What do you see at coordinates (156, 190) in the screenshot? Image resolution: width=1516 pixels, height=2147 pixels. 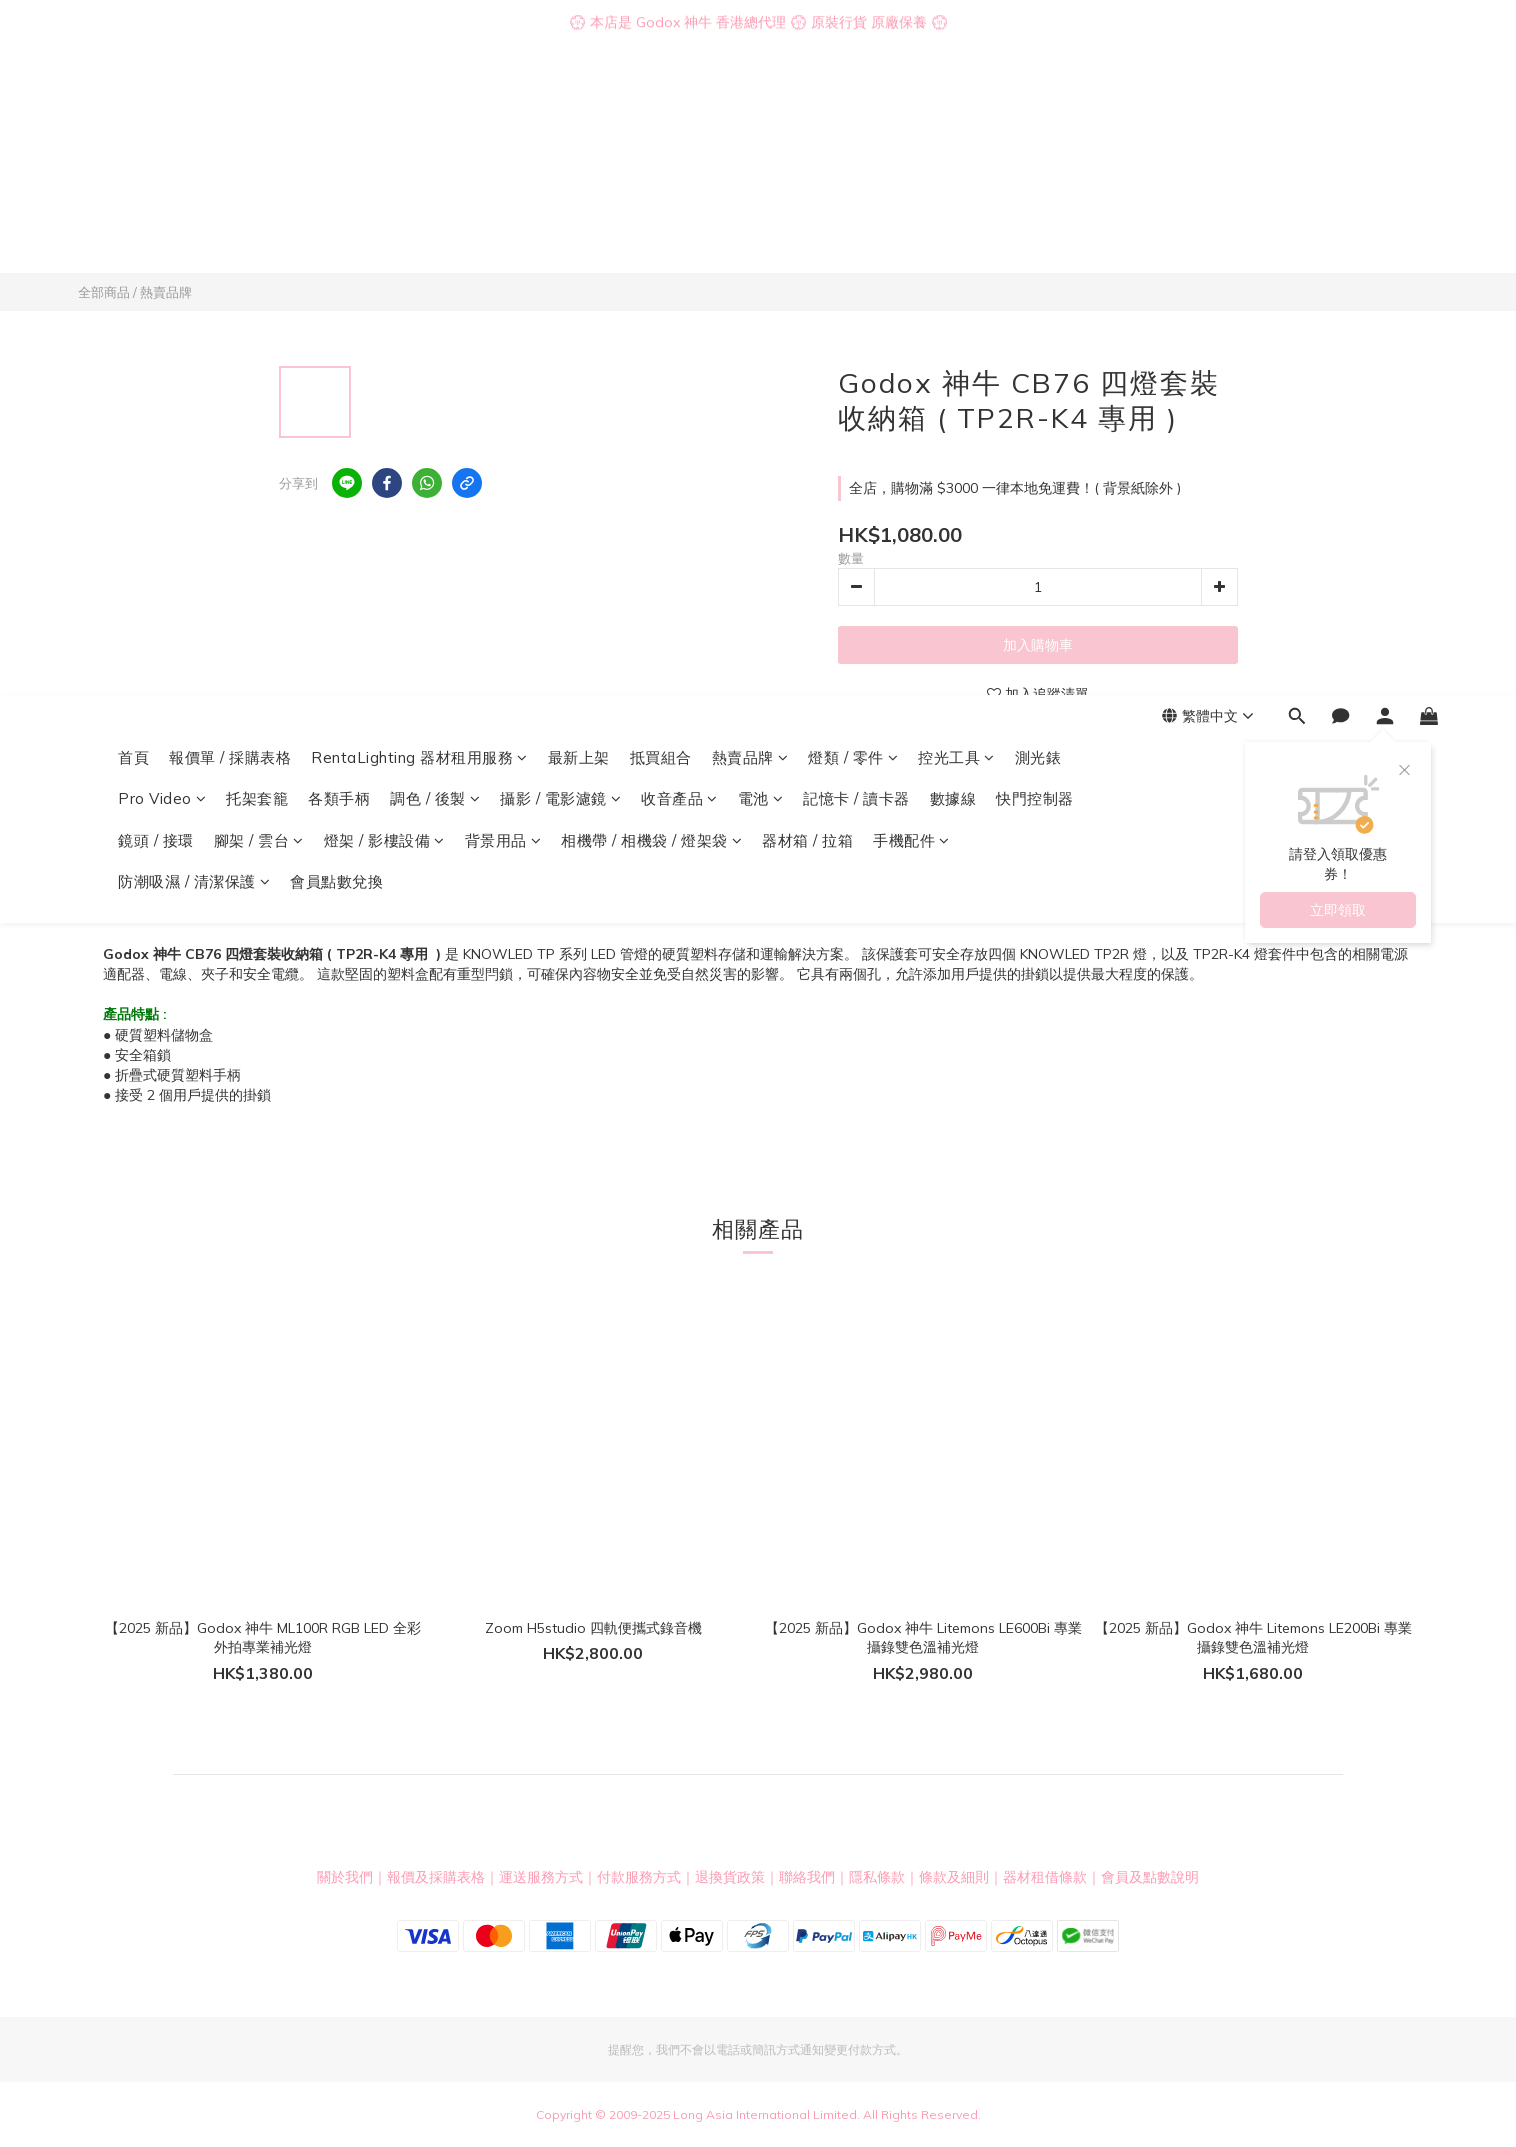 I see `鏡頭 / 接環` at bounding box center [156, 190].